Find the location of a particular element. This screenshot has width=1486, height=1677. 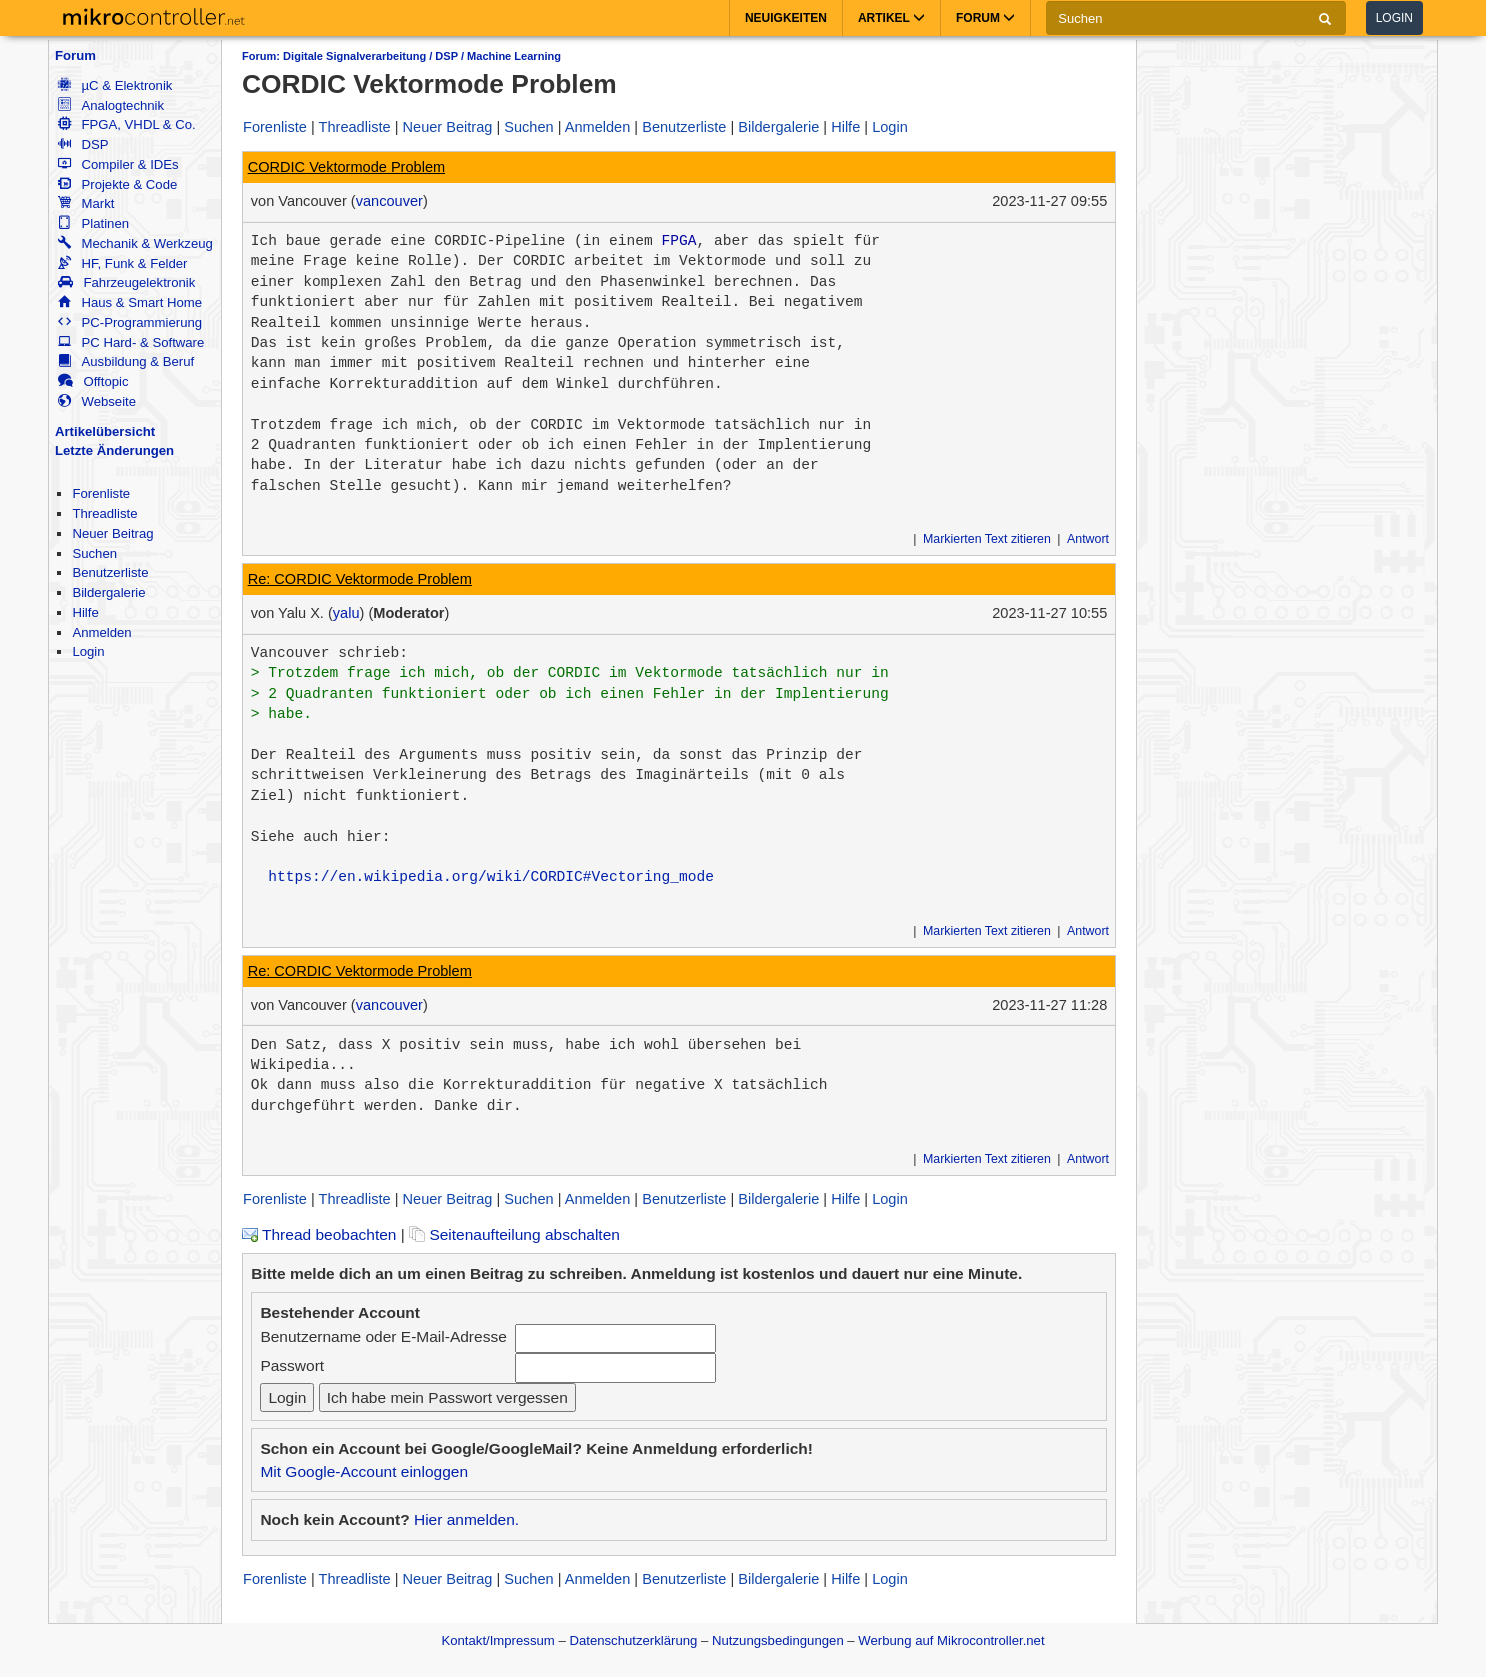

Suchen is located at coordinates (94, 553).